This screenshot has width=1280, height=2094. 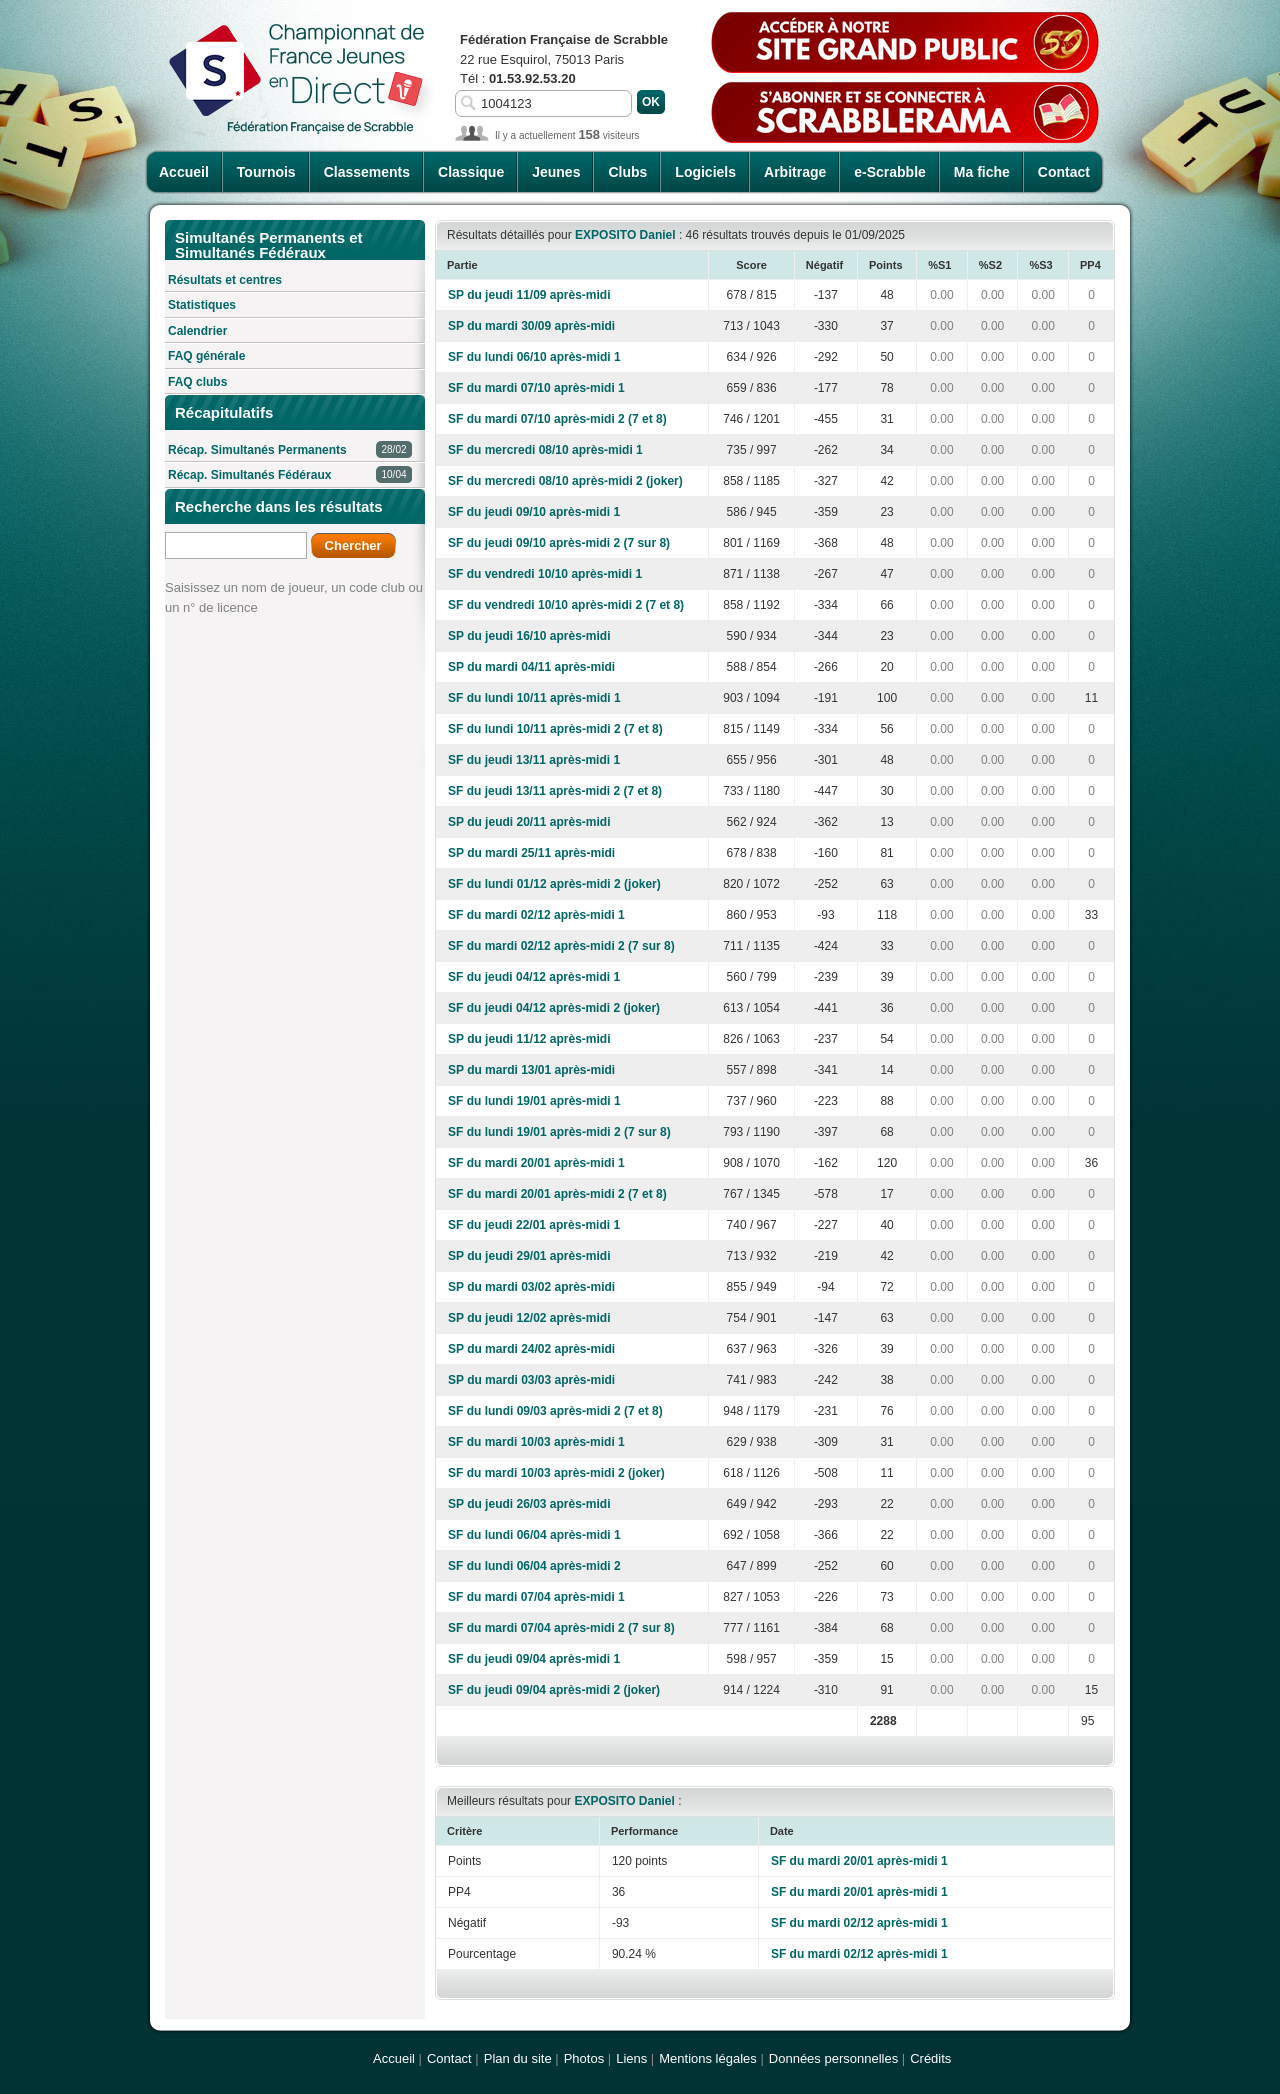 What do you see at coordinates (471, 172) in the screenshot?
I see `Classique` at bounding box center [471, 172].